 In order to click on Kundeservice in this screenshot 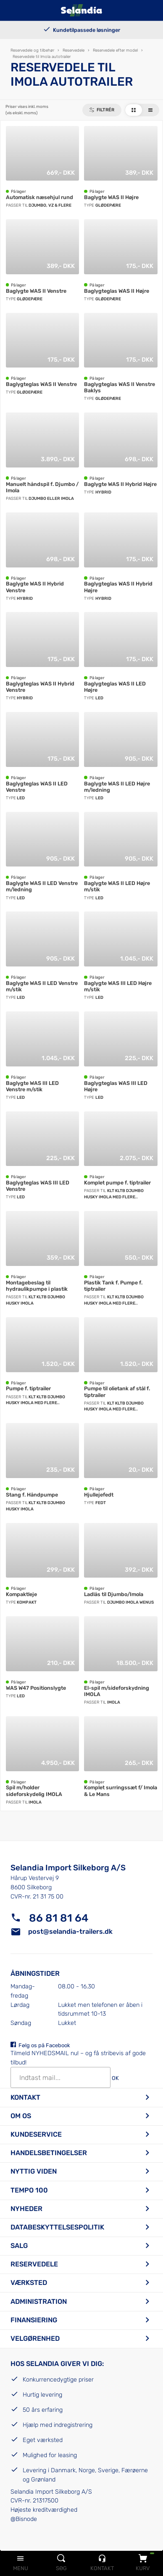, I will do `click(36, 2134)`.